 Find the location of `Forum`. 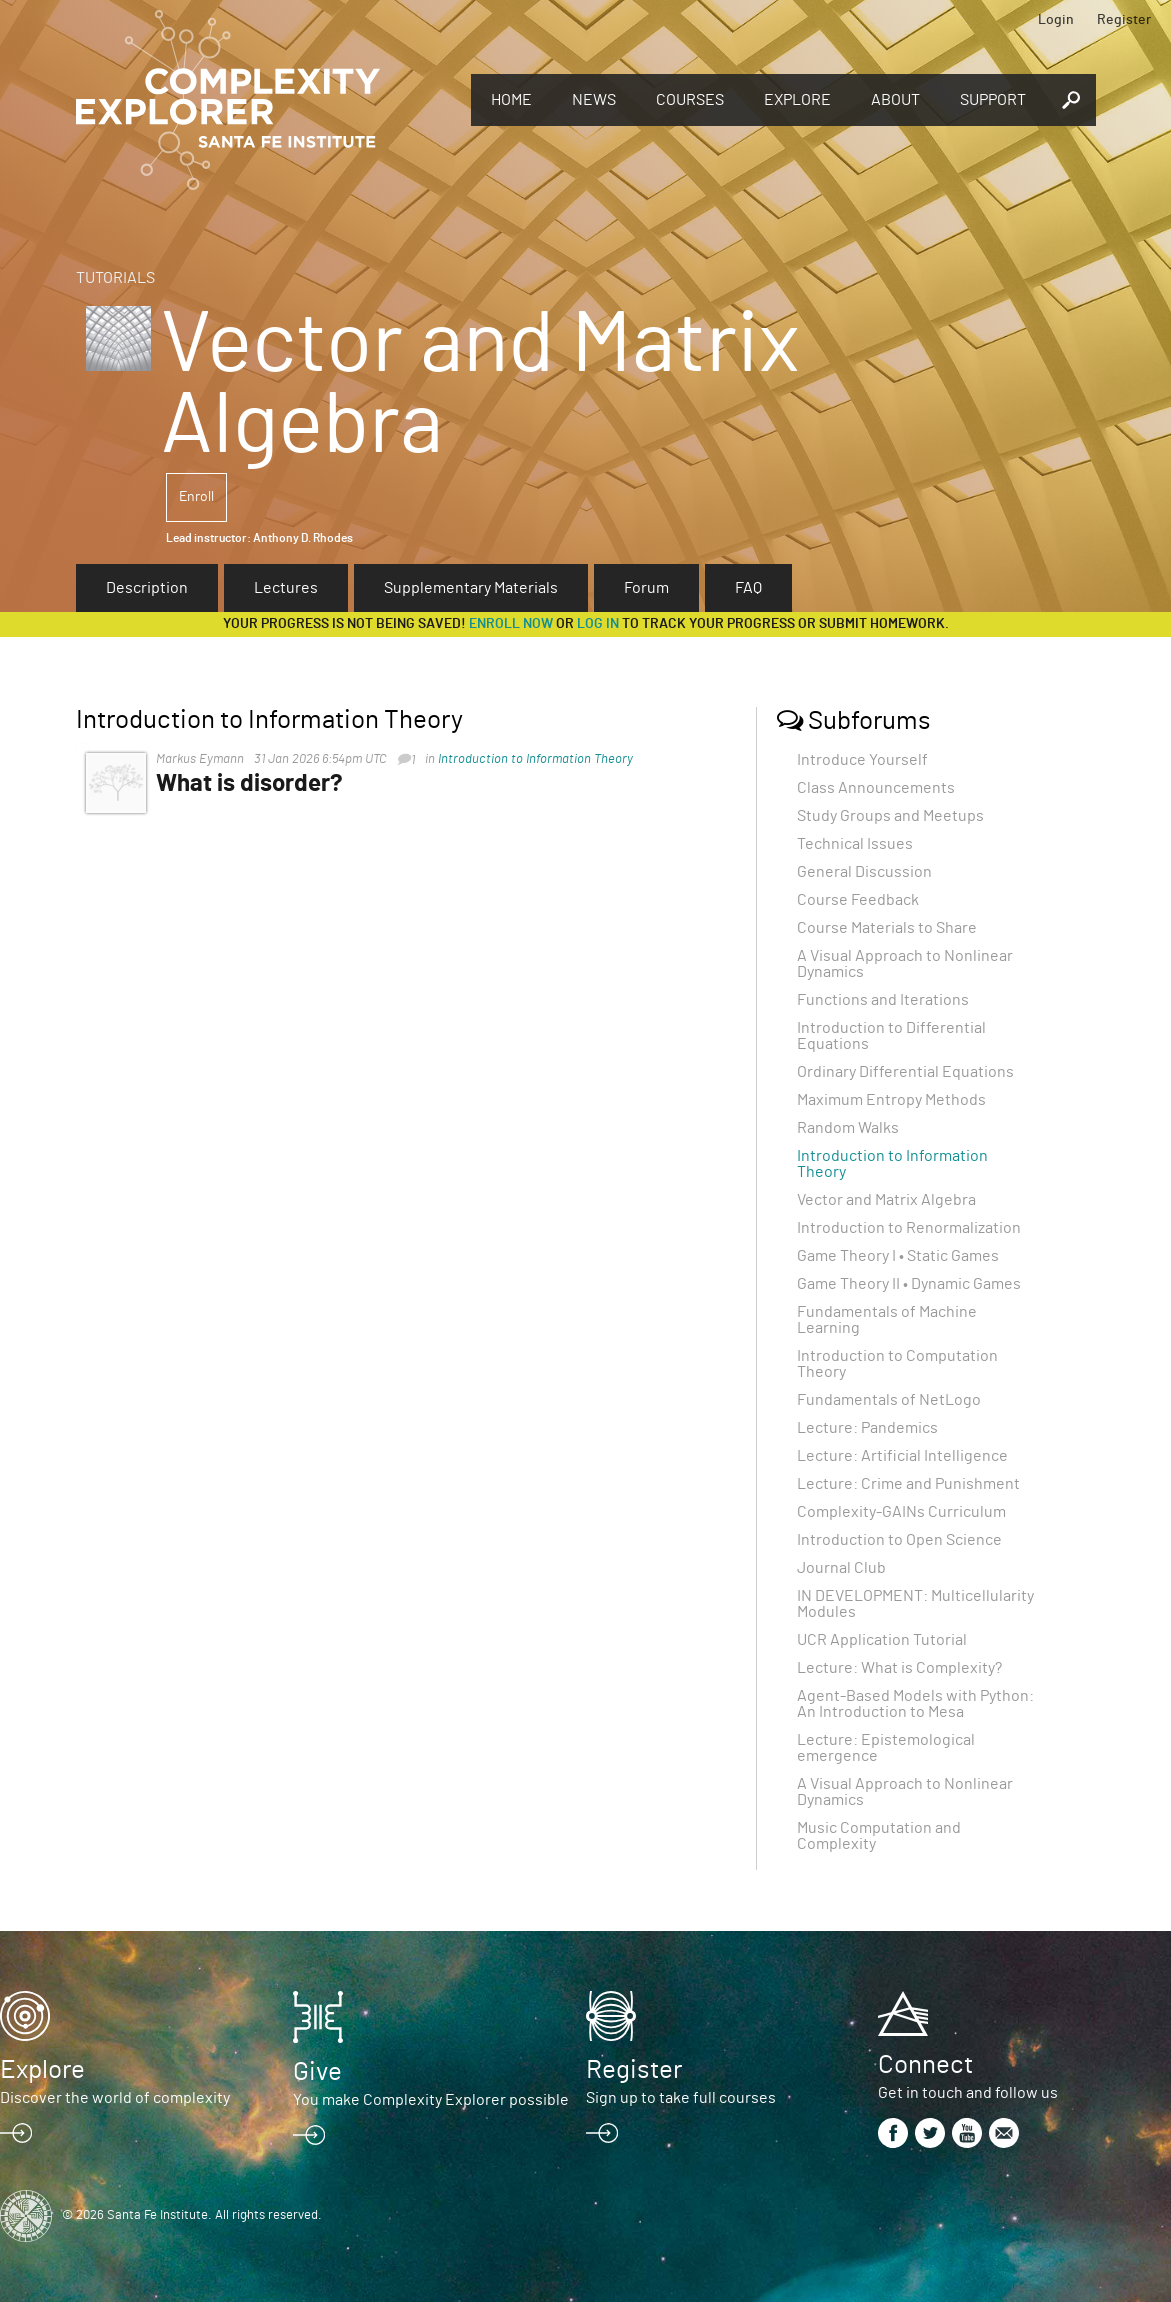

Forum is located at coordinates (646, 588).